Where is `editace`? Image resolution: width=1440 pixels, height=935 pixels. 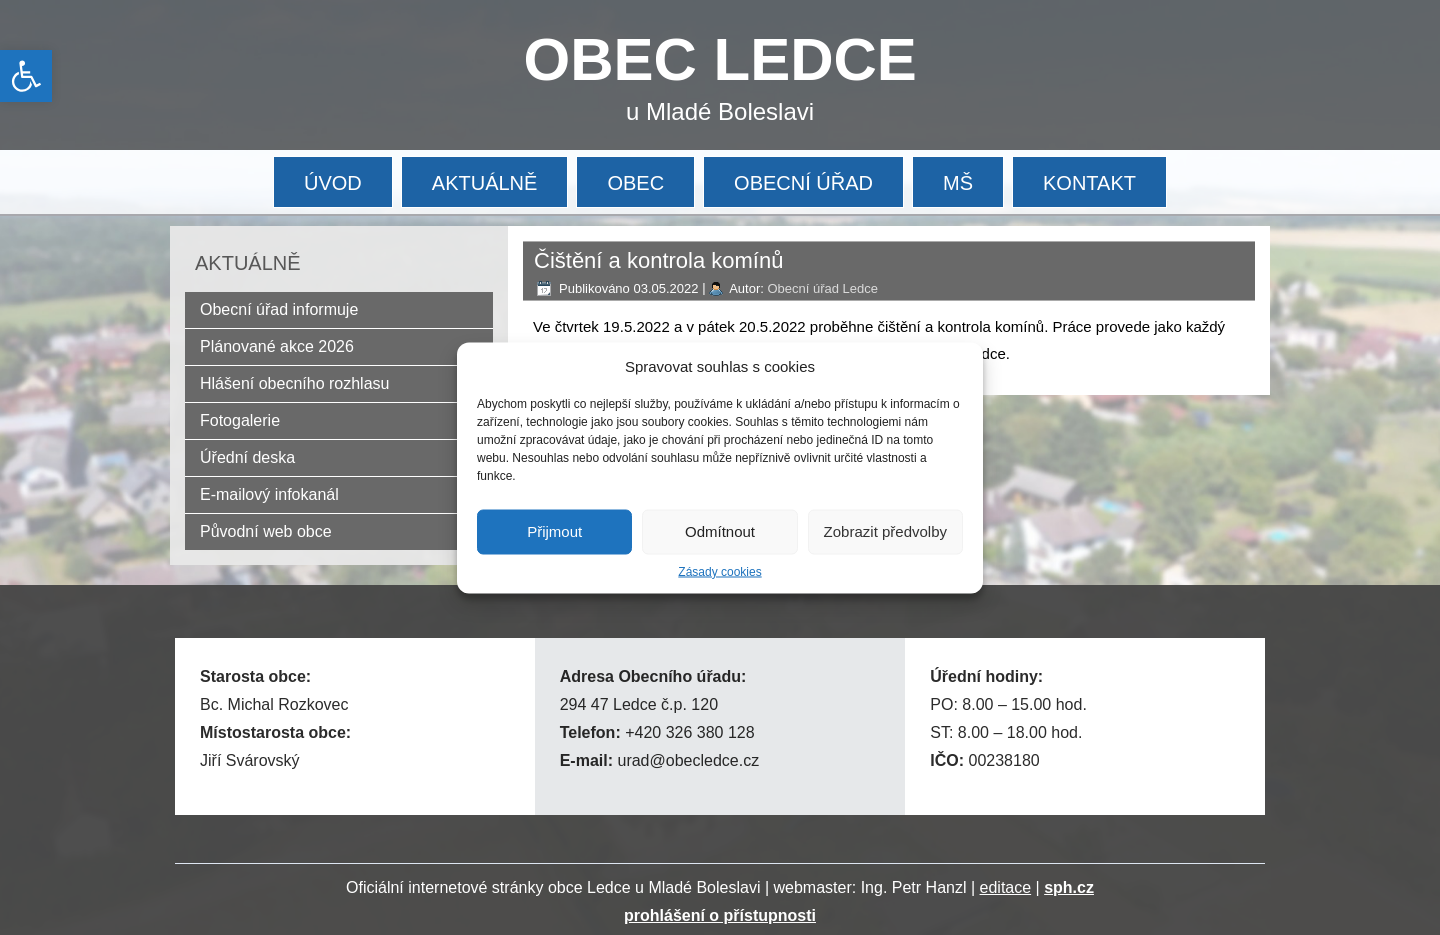
editace is located at coordinates (1006, 887).